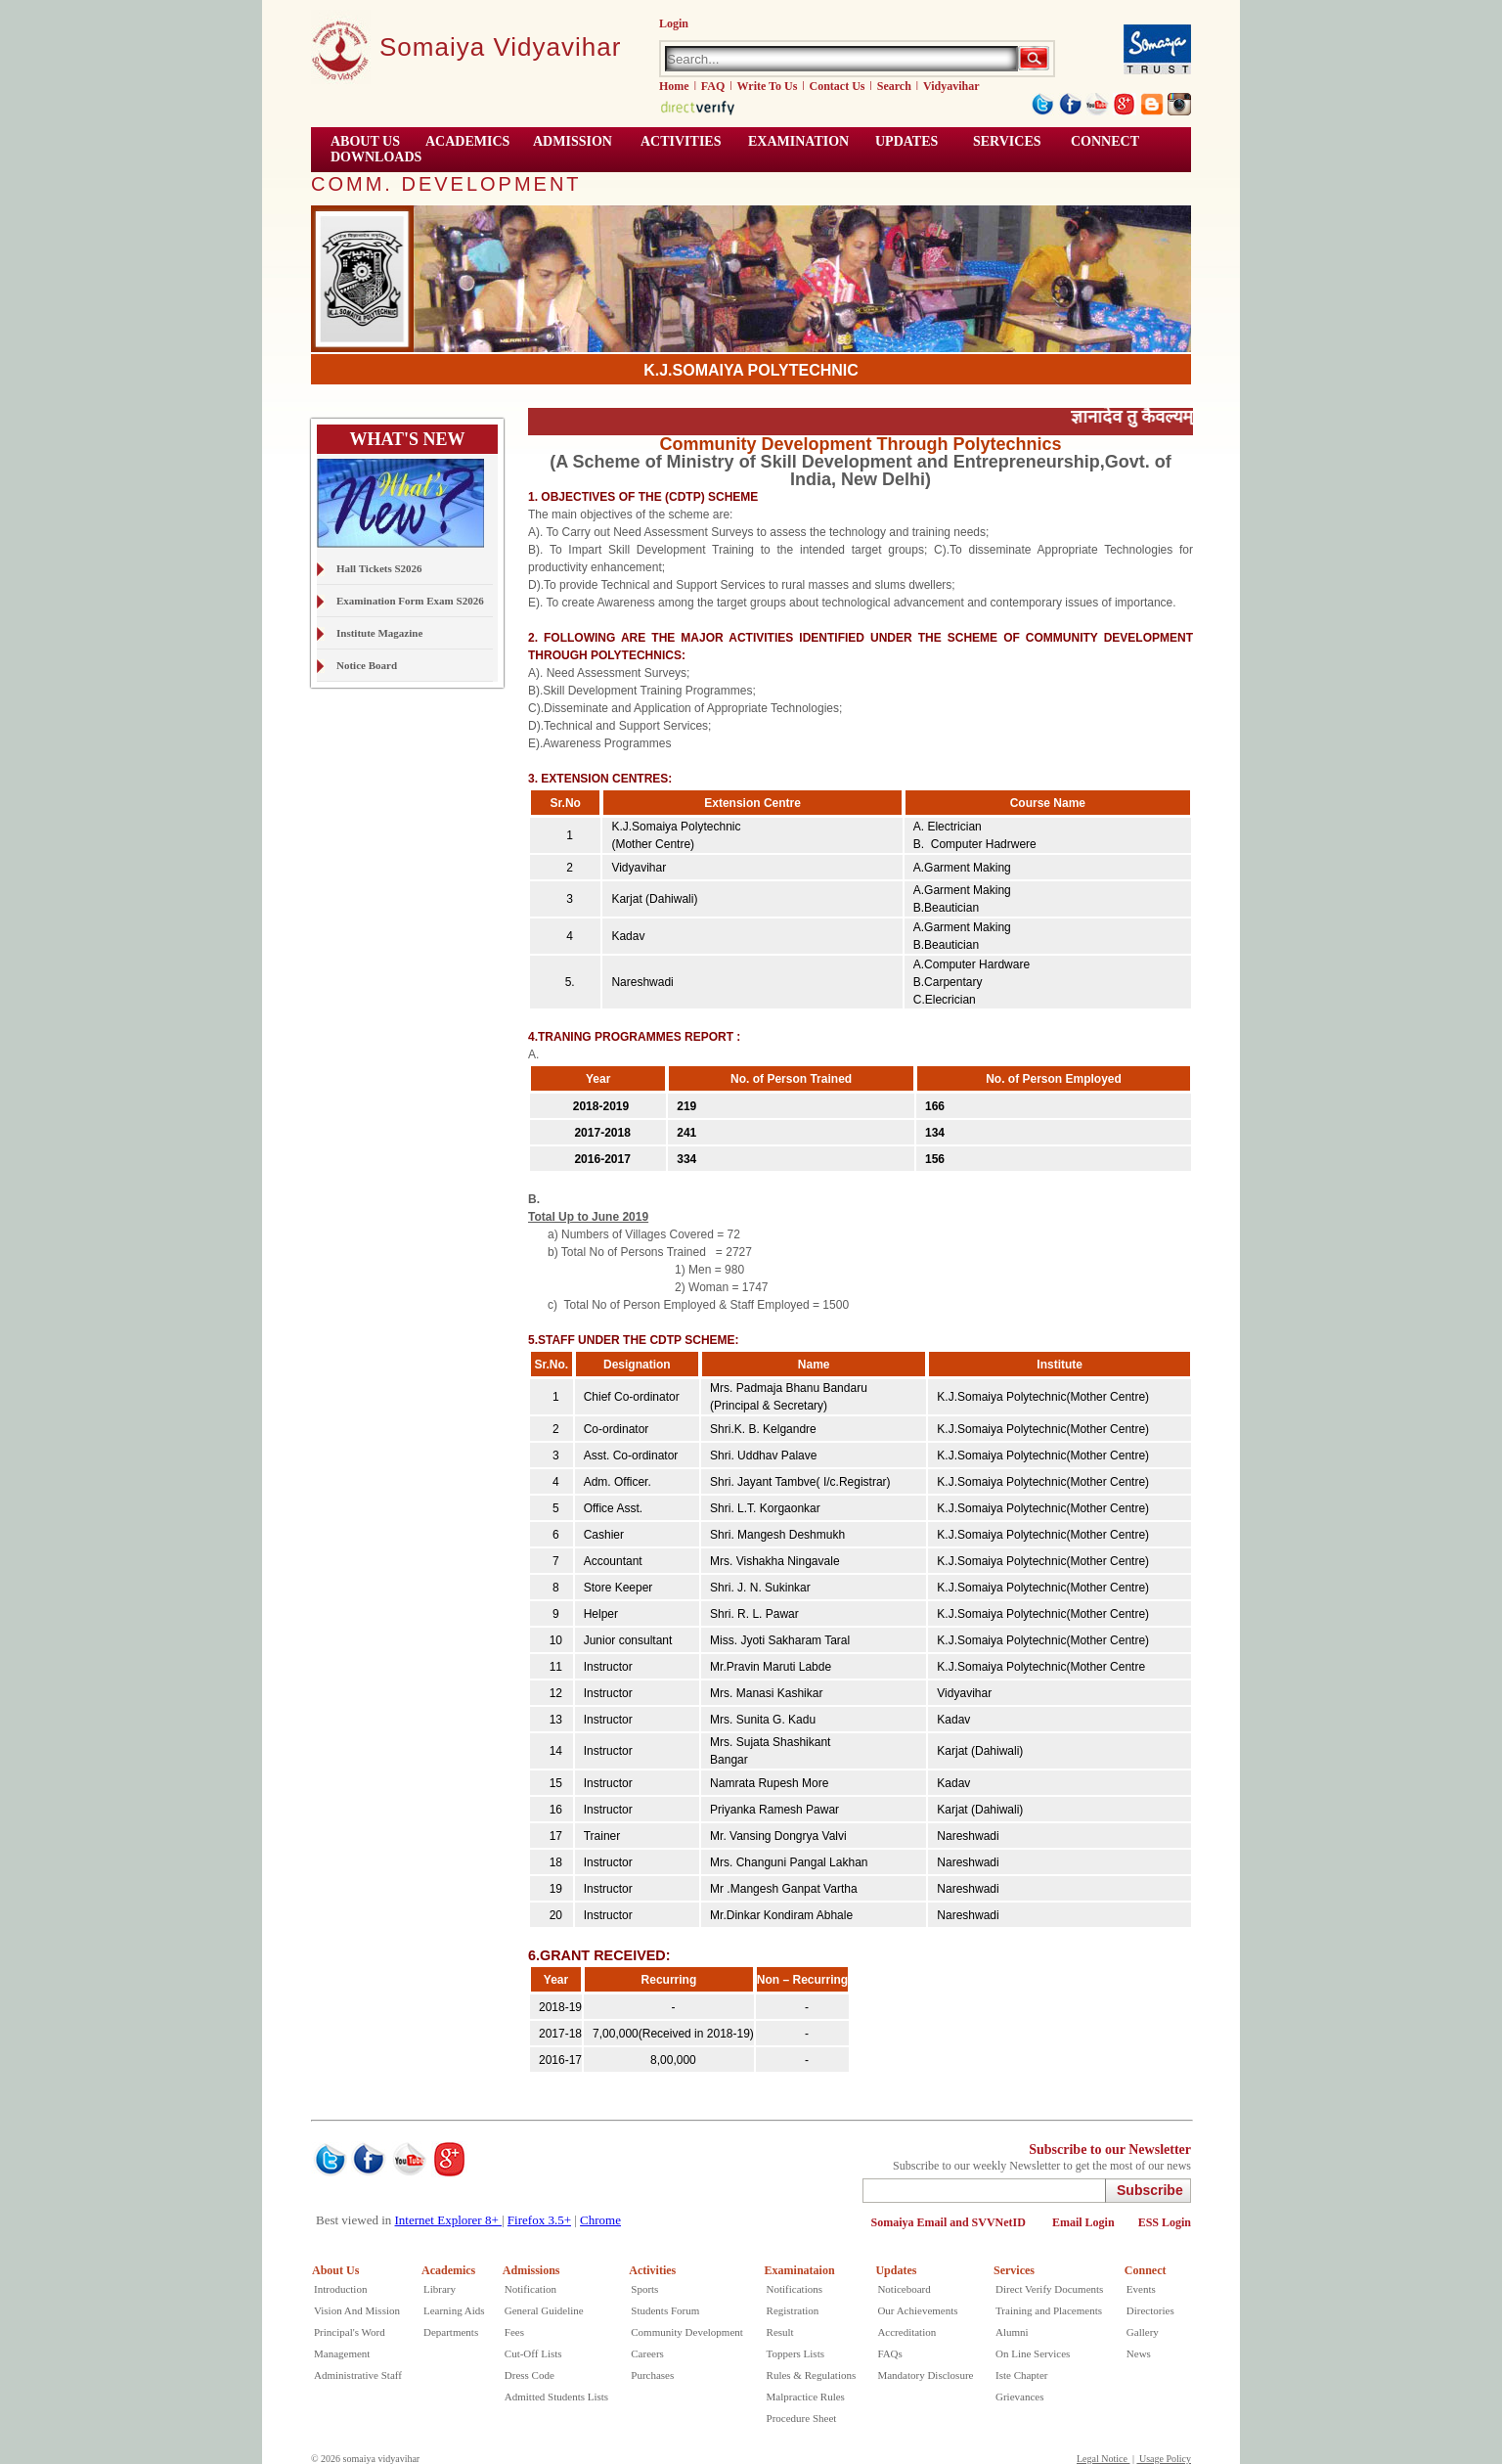 Image resolution: width=1502 pixels, height=2464 pixels. Describe the element at coordinates (665, 2310) in the screenshot. I see `Students Forum` at that location.